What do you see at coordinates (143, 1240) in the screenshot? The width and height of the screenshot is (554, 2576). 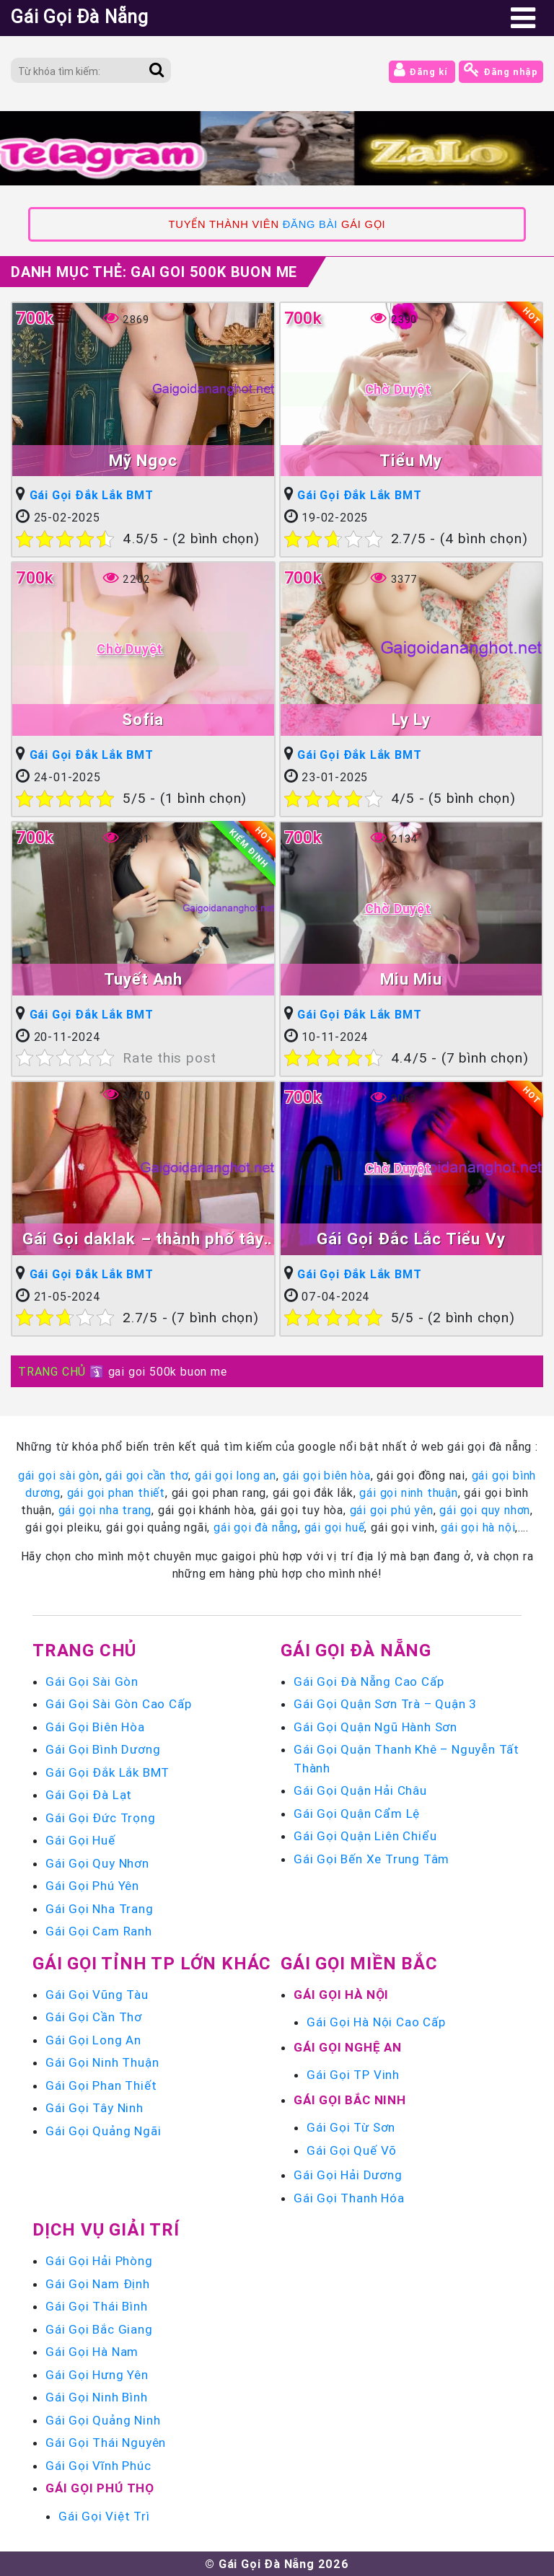 I see `Gái Gọi daklak – thành phố tây nguyên buôn ma thuột` at bounding box center [143, 1240].